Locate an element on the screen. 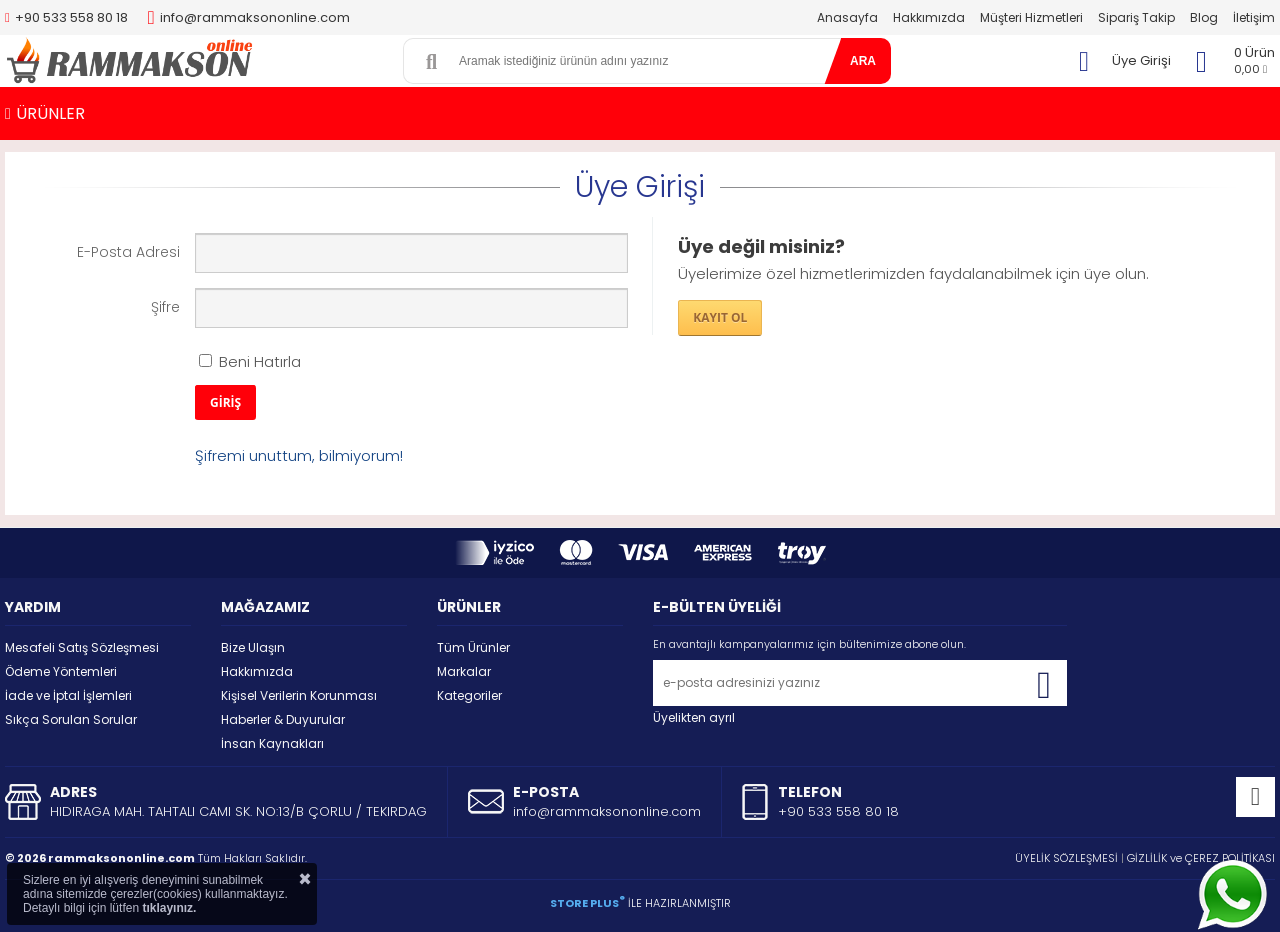  STORE PLUS is located at coordinates (587, 903).